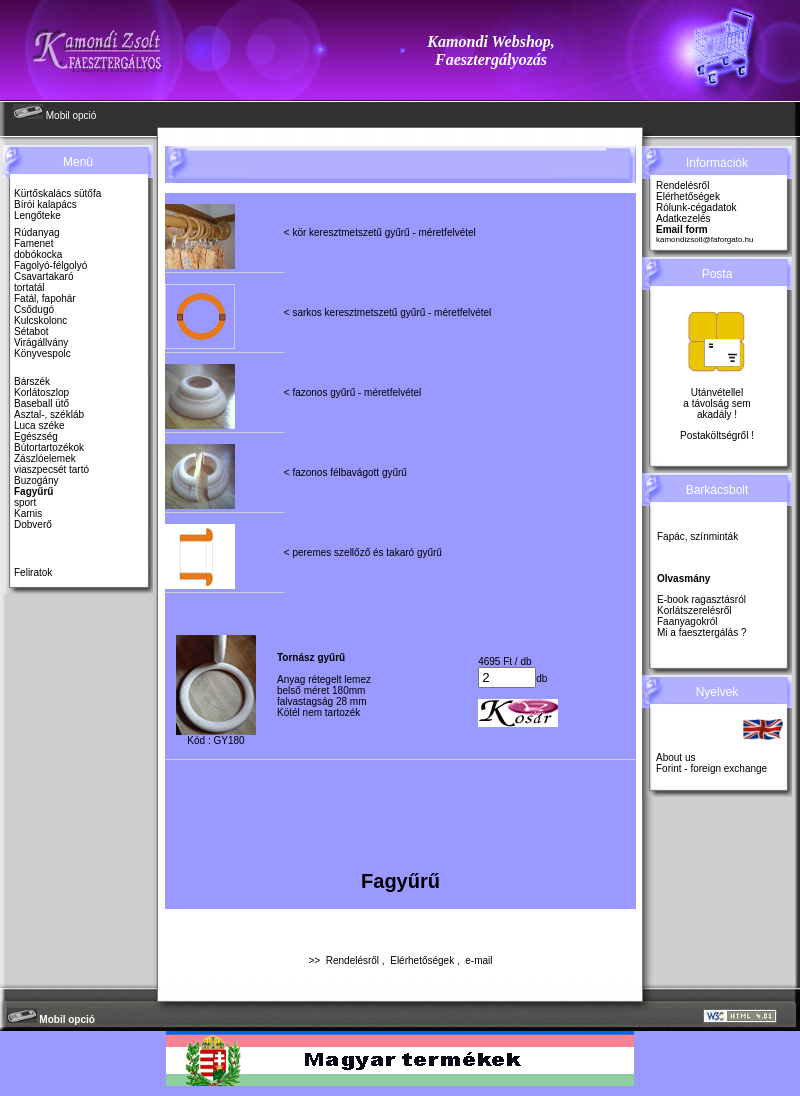 This screenshot has height=1096, width=800. I want to click on Feliratok, so click(33, 572).